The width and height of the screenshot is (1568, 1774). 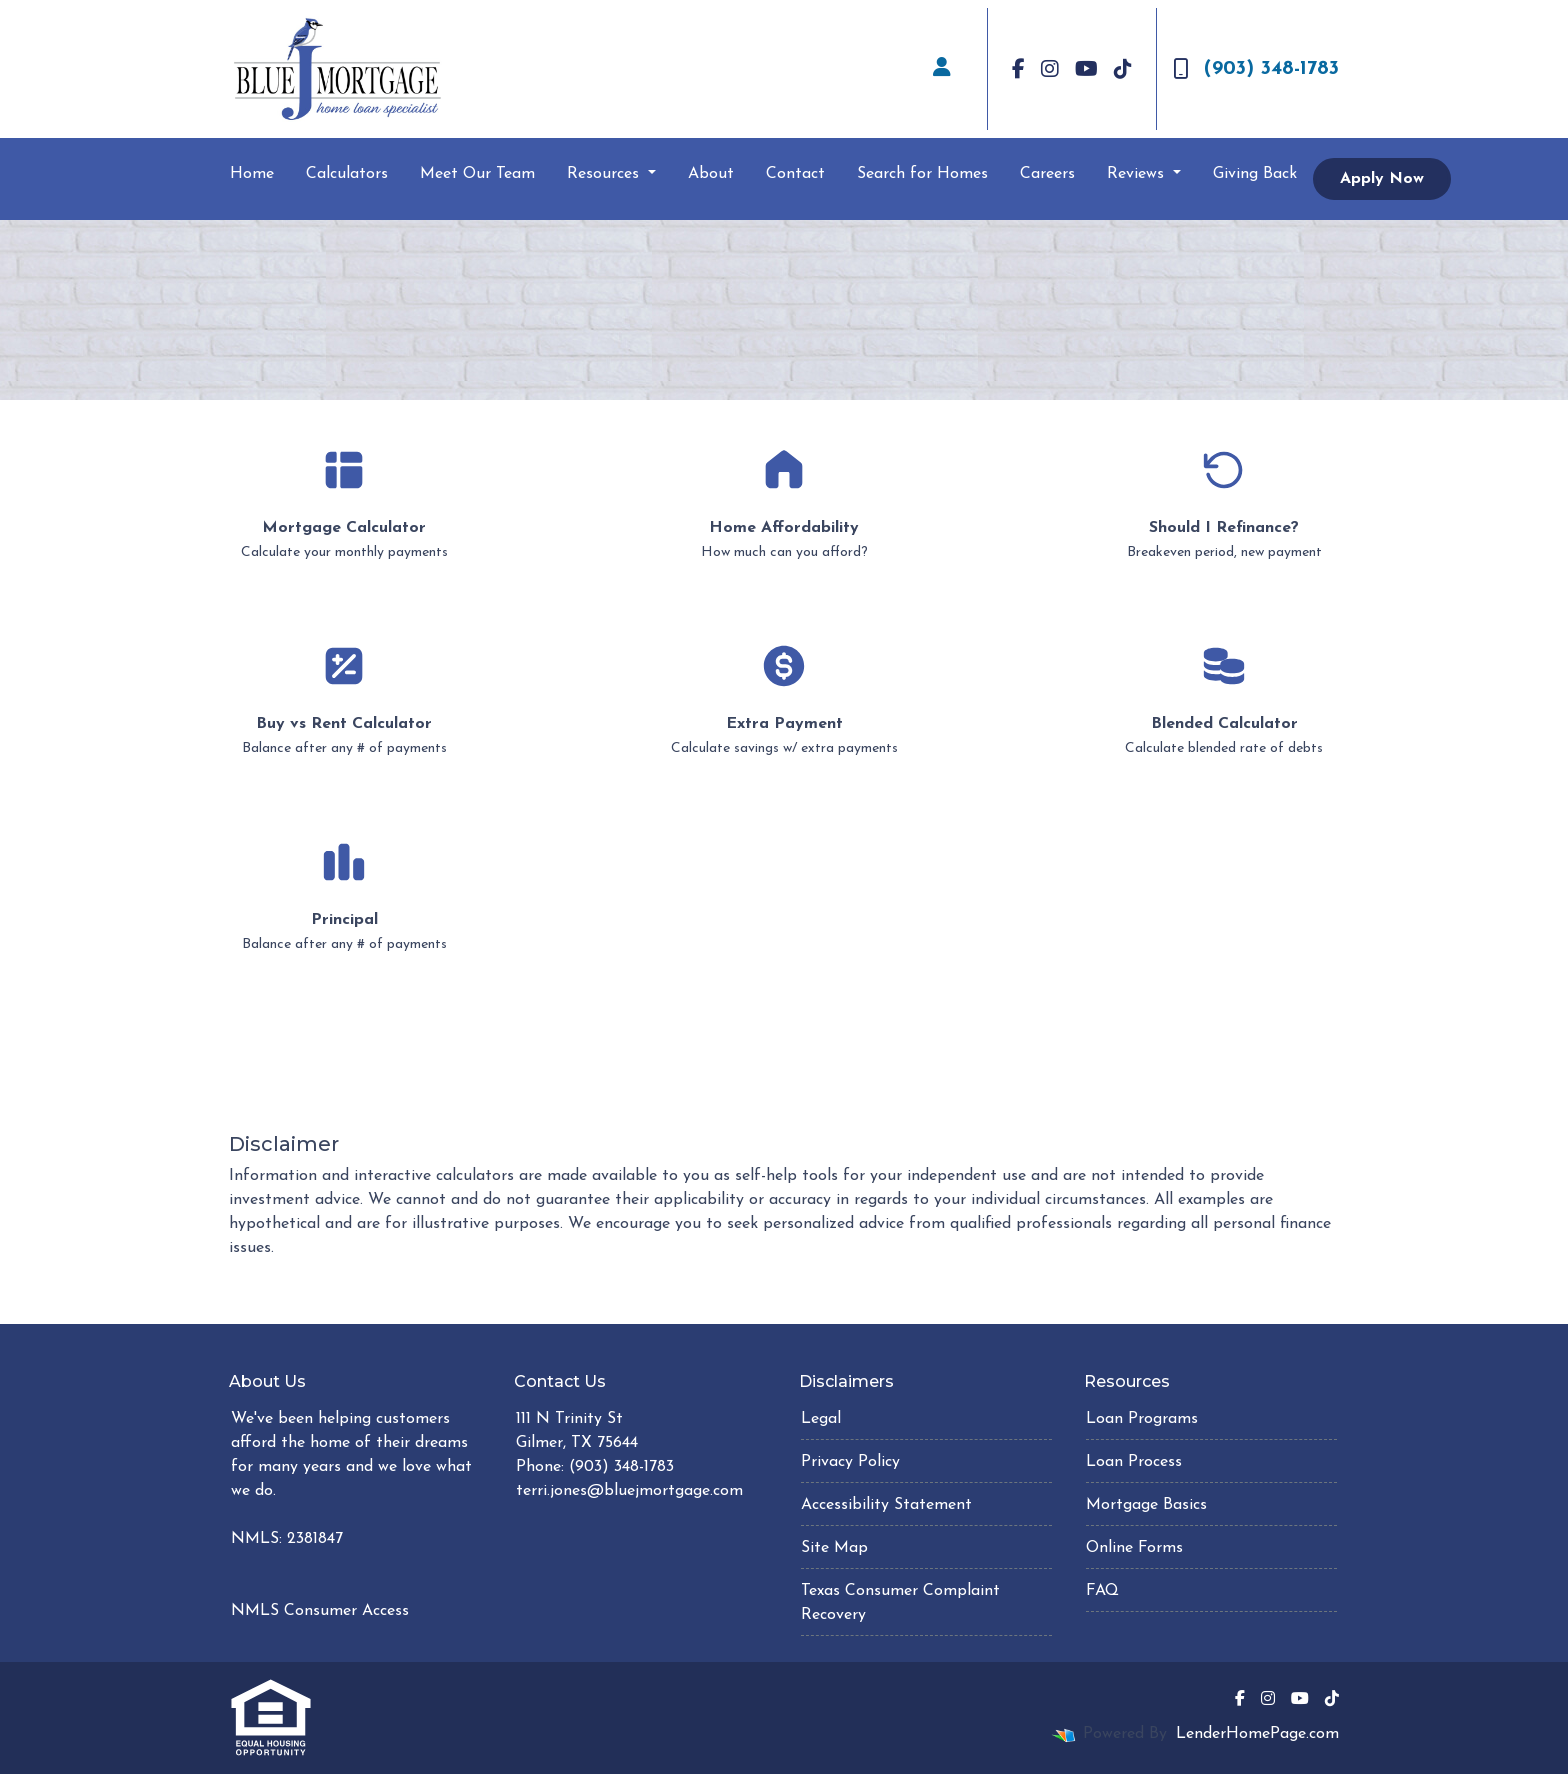 I want to click on Reviews, so click(x=1138, y=174).